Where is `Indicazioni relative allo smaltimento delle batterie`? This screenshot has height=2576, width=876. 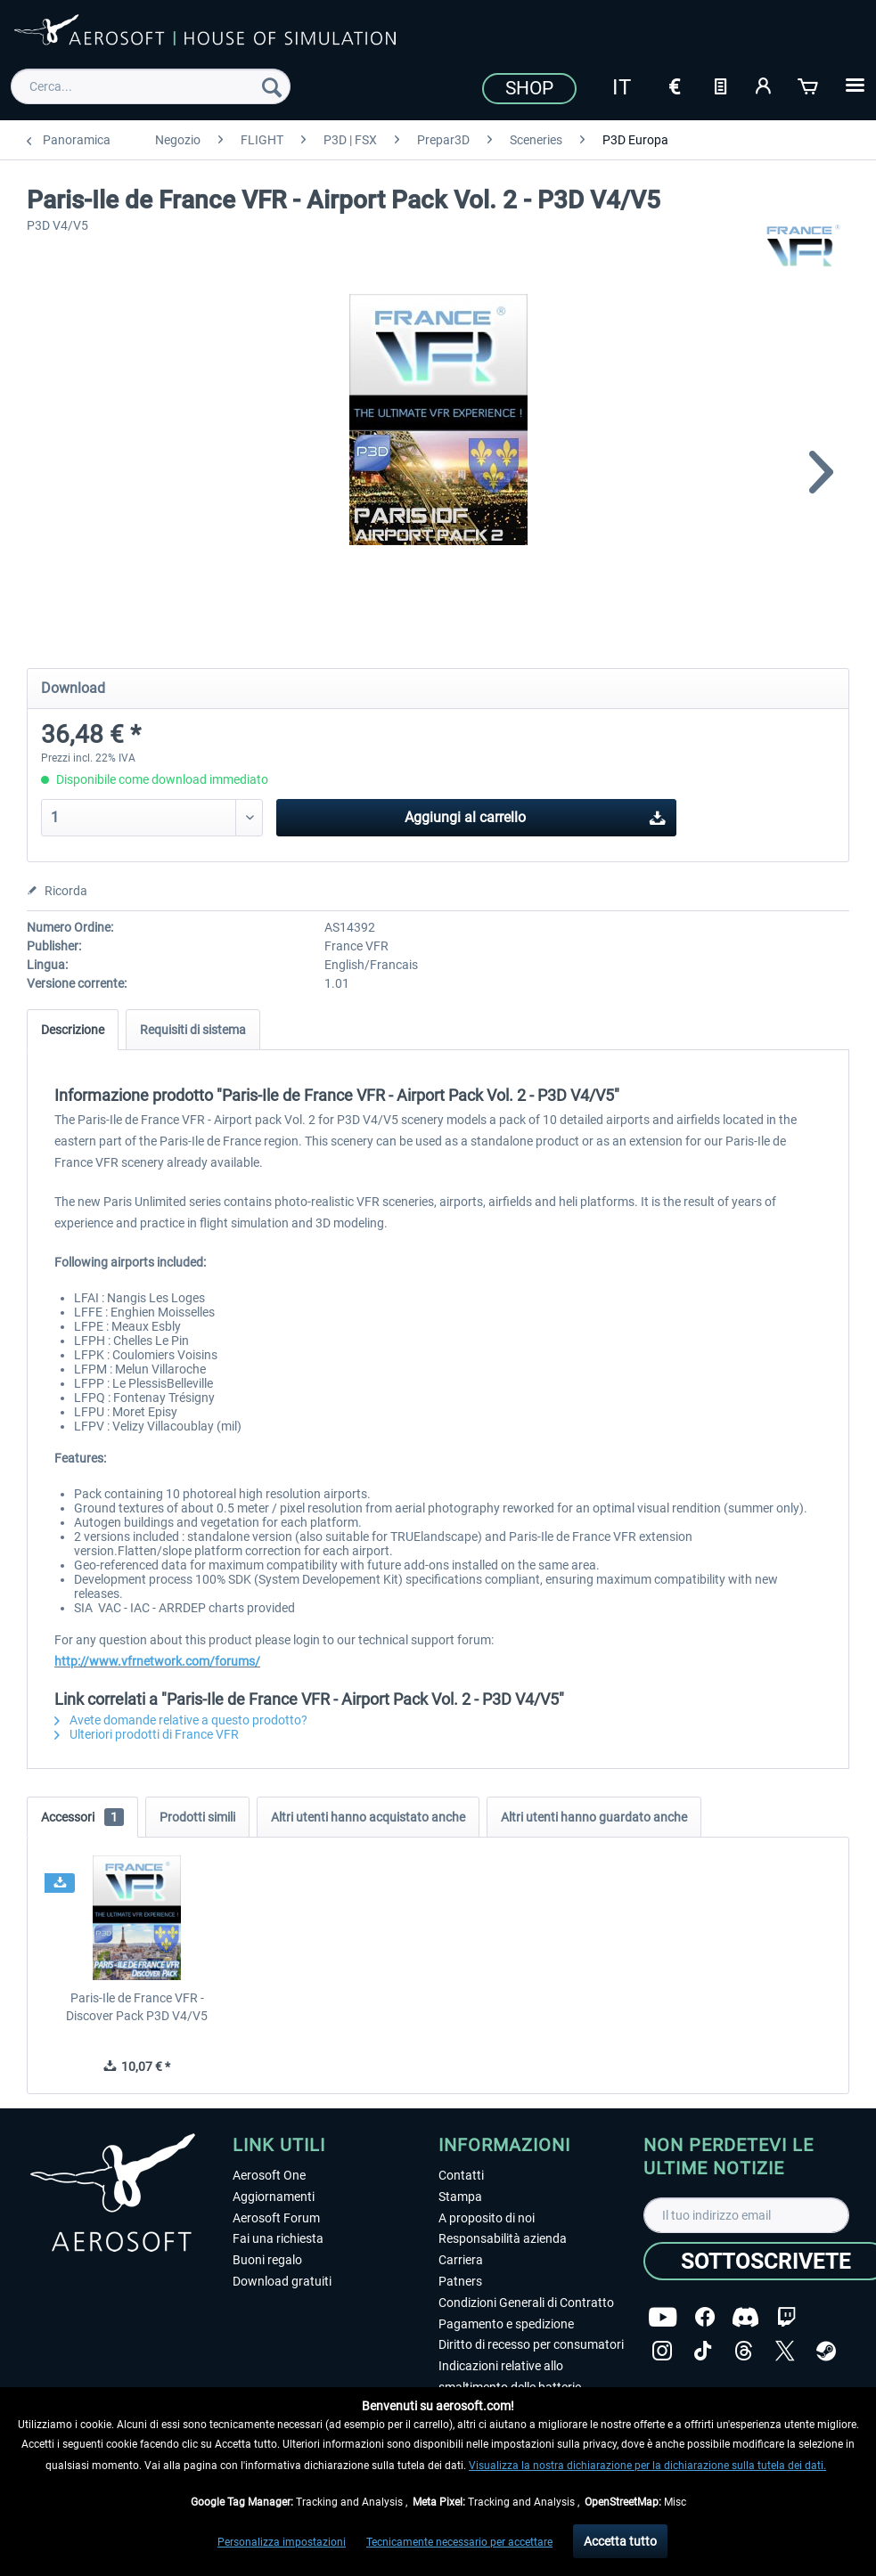 Indicazioni relative allo smaltimento delle batterie is located at coordinates (509, 2376).